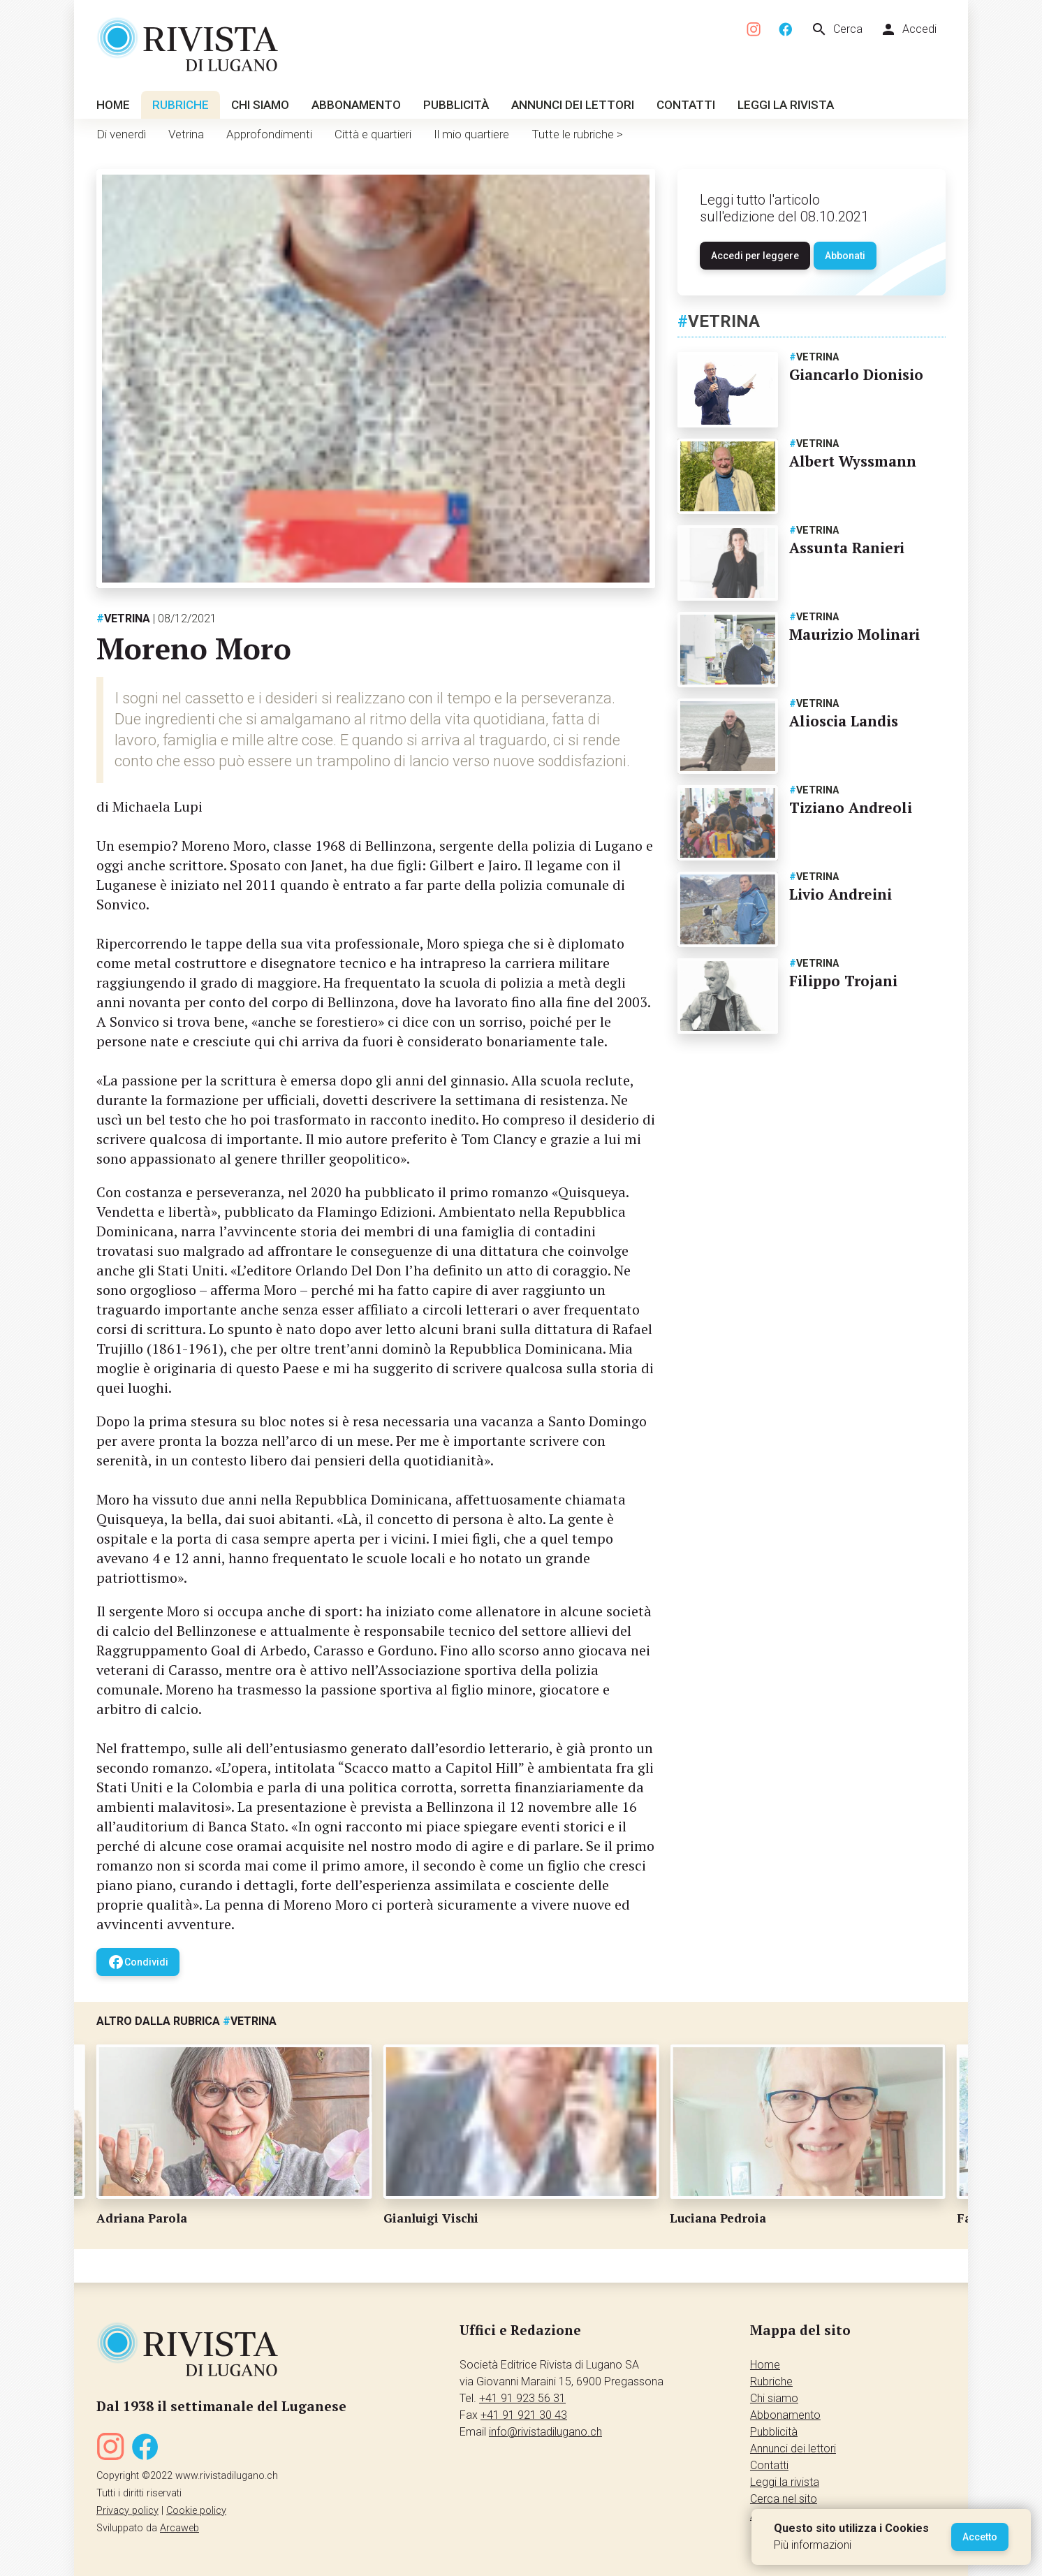 The image size is (1042, 2576). I want to click on Assunta Ranieri, so click(846, 547).